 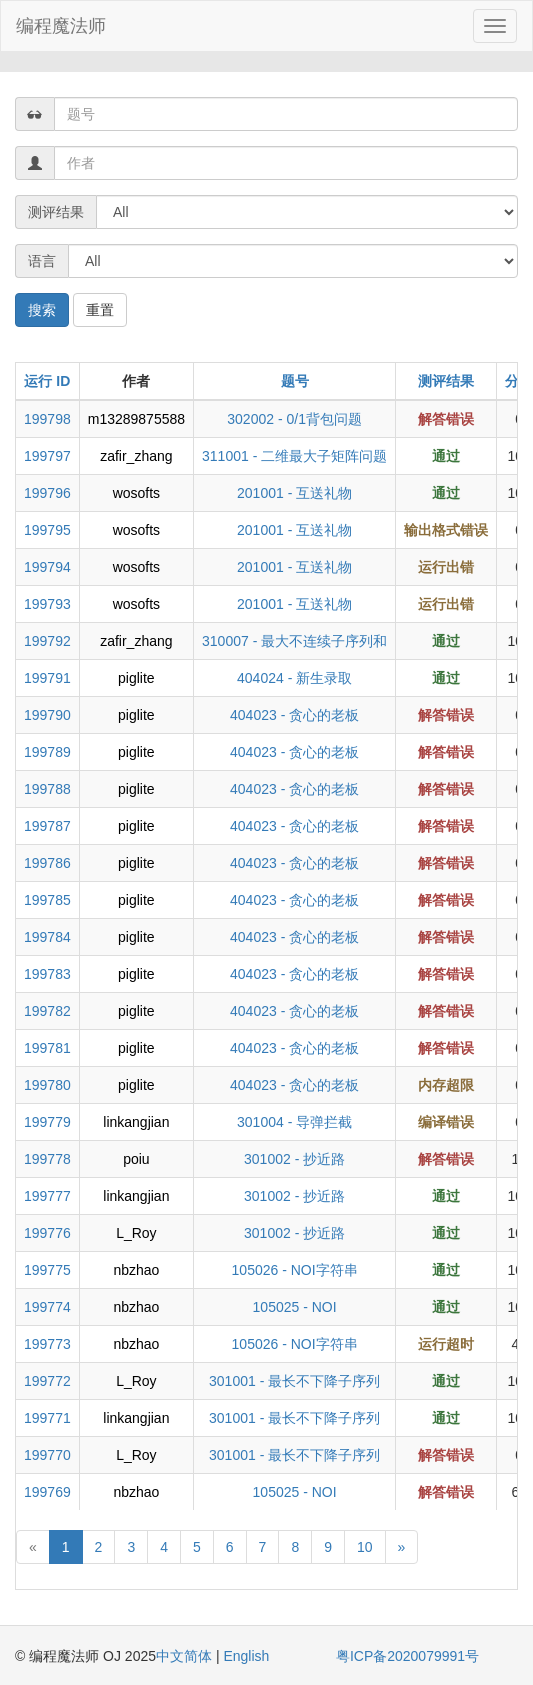 I want to click on 199772, so click(x=47, y=1381).